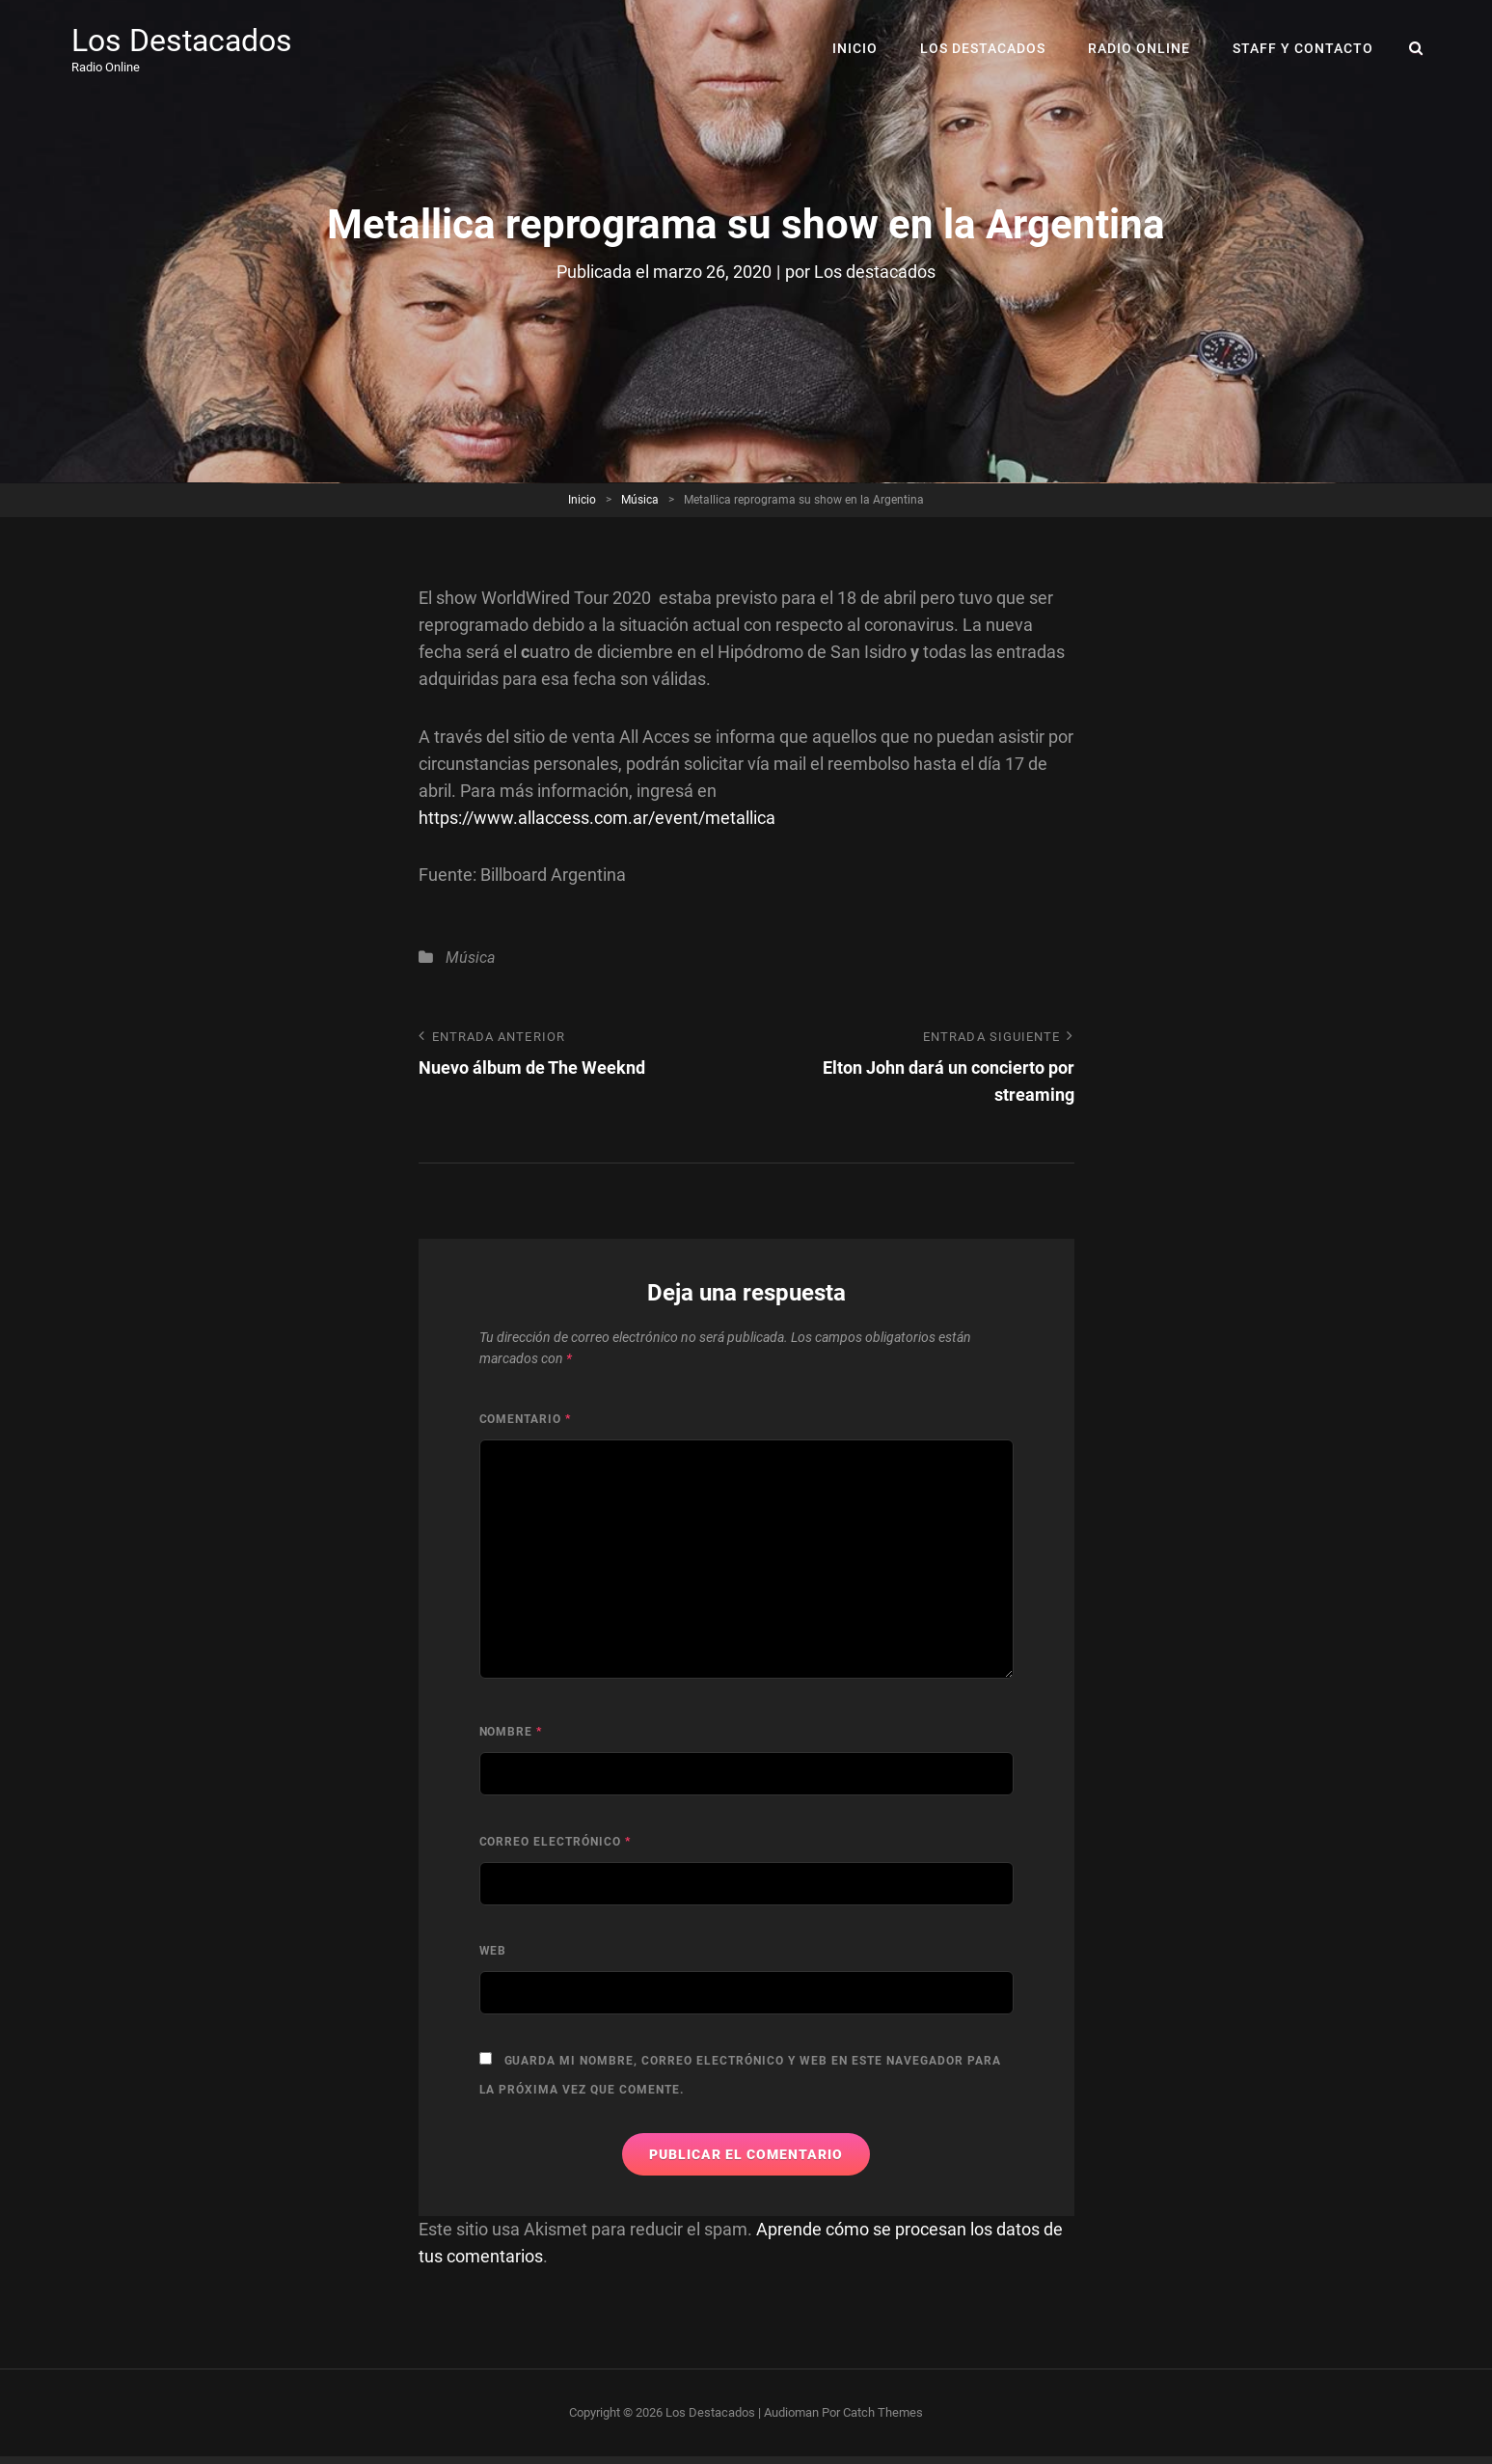 This screenshot has height=2464, width=1492. Describe the element at coordinates (1303, 48) in the screenshot. I see `Staff y Contacto` at that location.